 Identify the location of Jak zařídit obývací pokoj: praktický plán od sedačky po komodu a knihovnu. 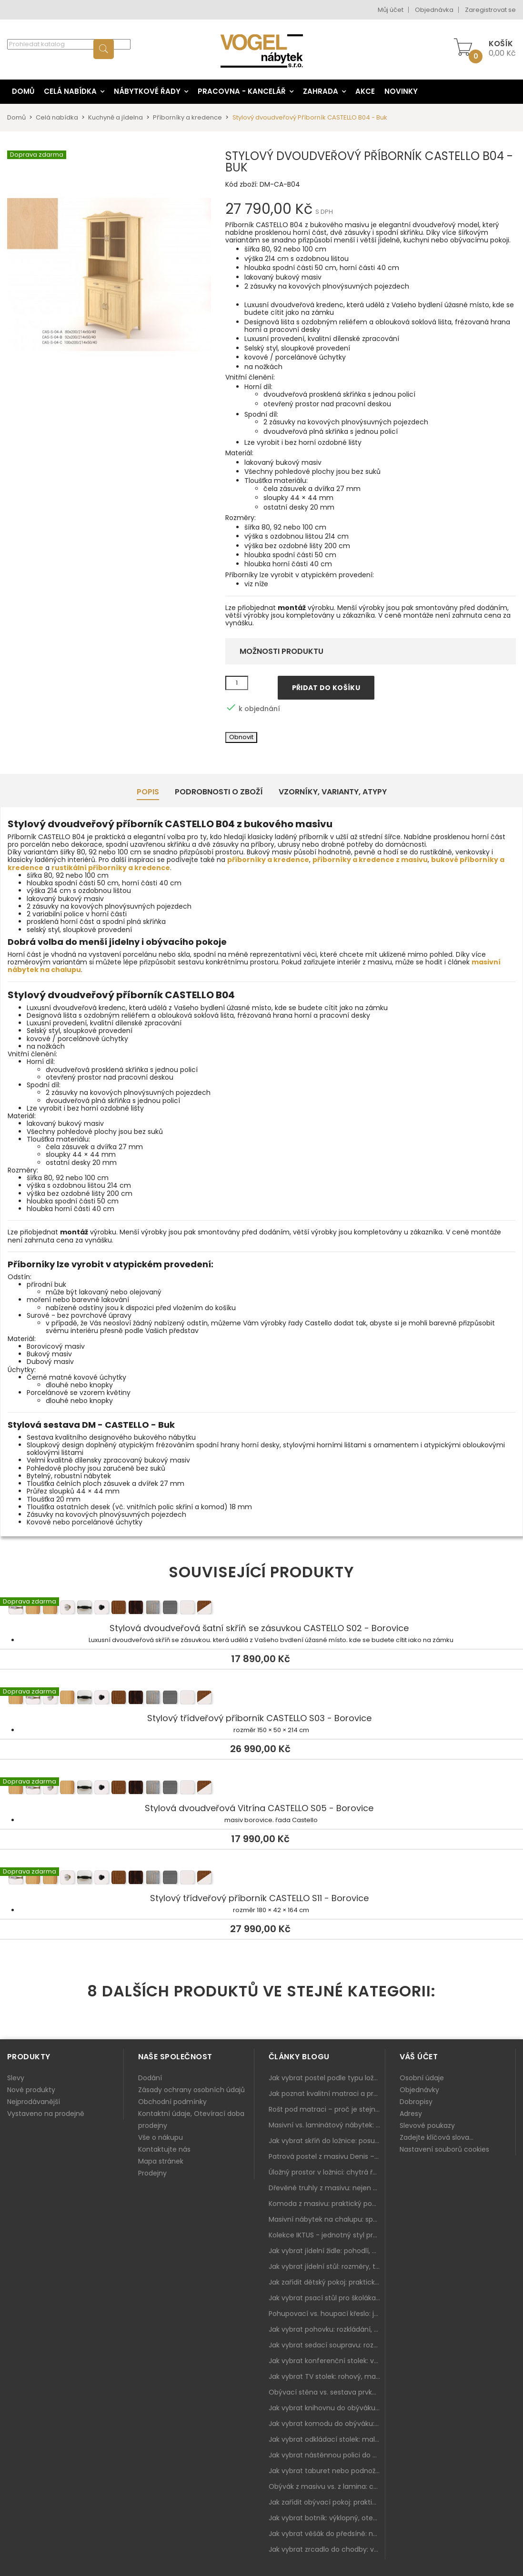
(327, 2502).